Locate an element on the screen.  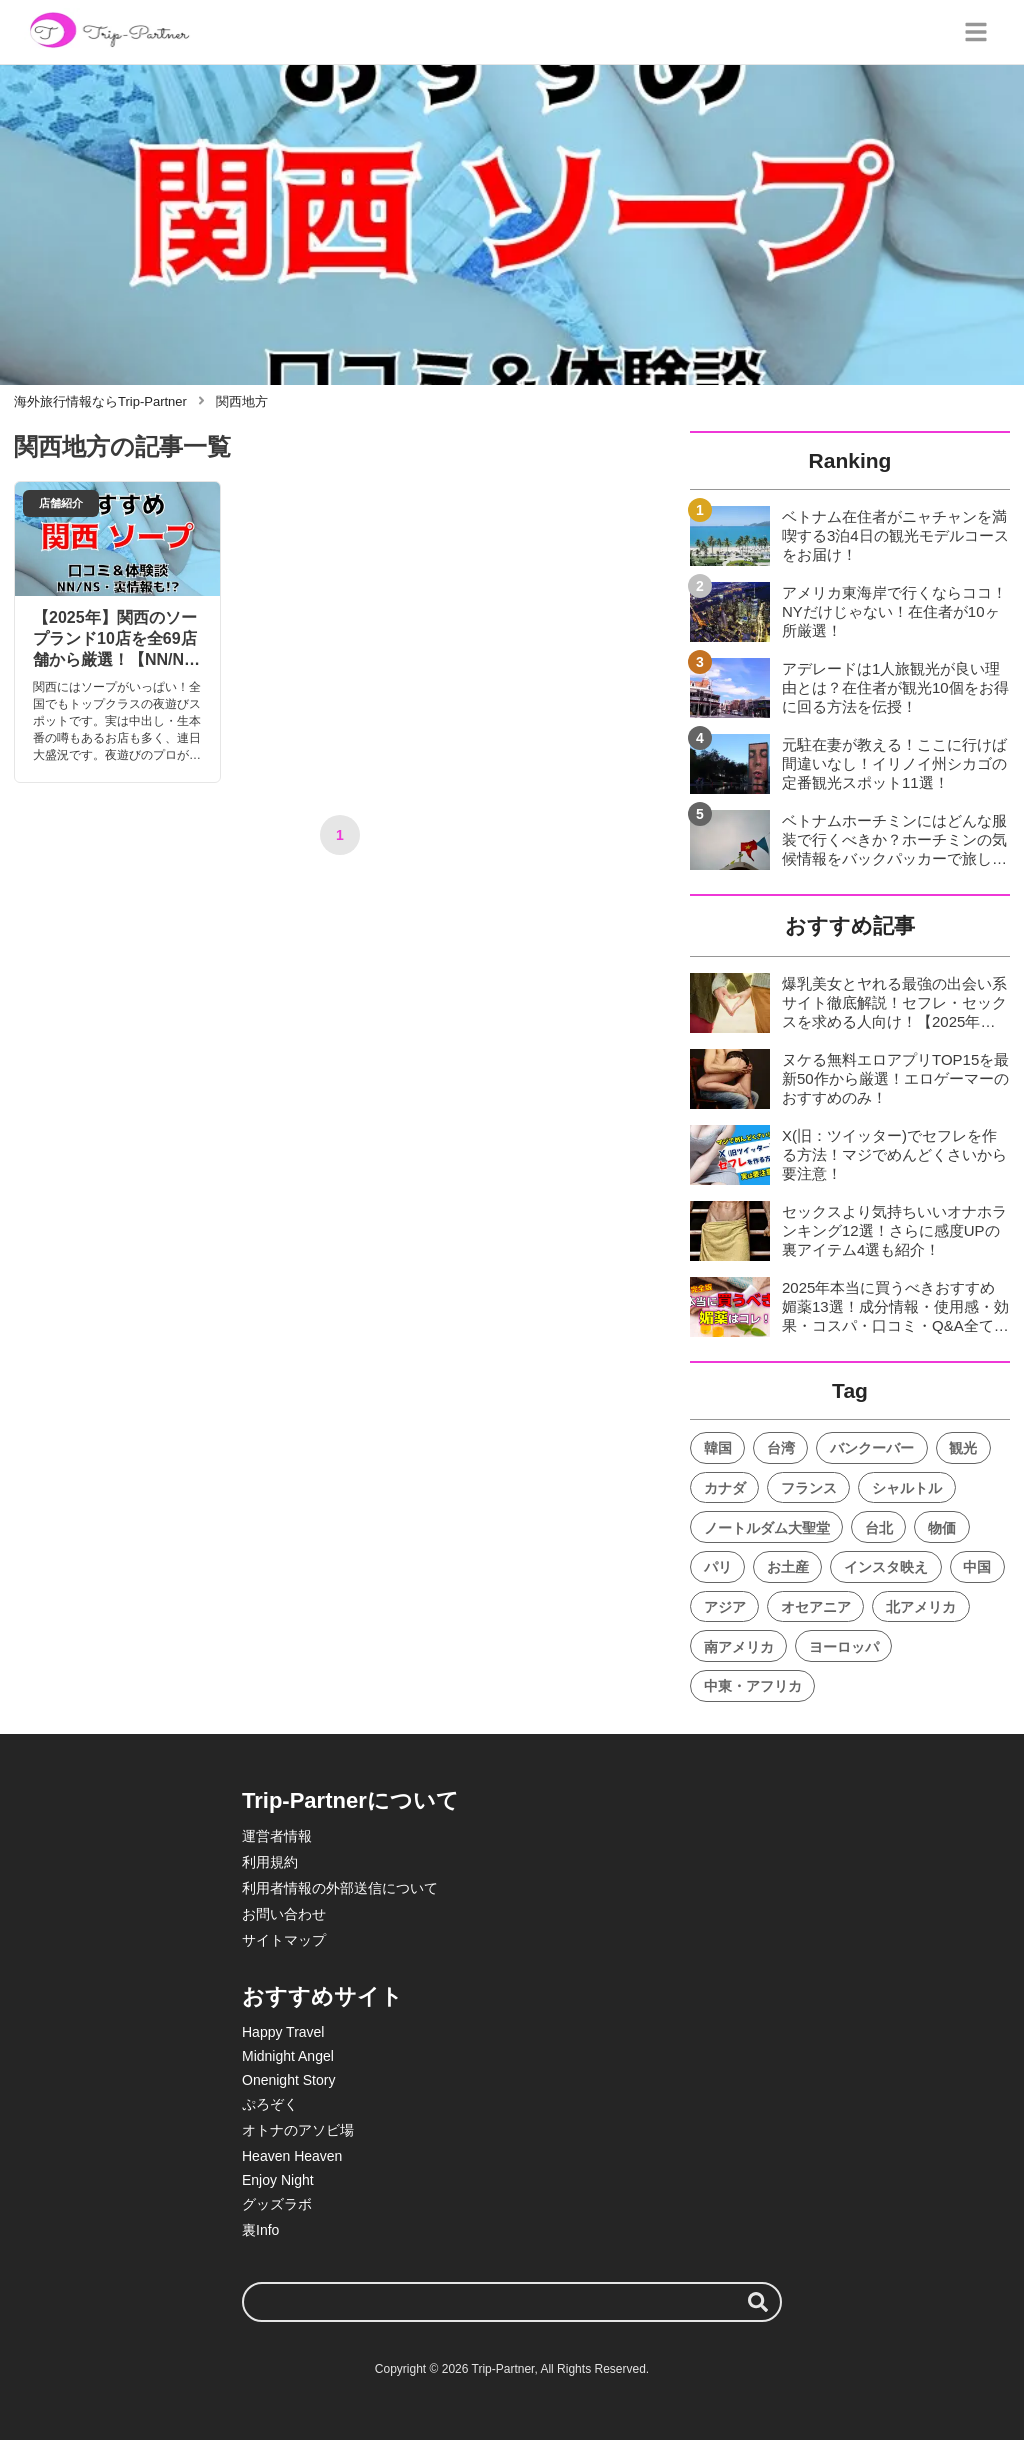
ノートルダム大聖堂 is located at coordinates (767, 1528).